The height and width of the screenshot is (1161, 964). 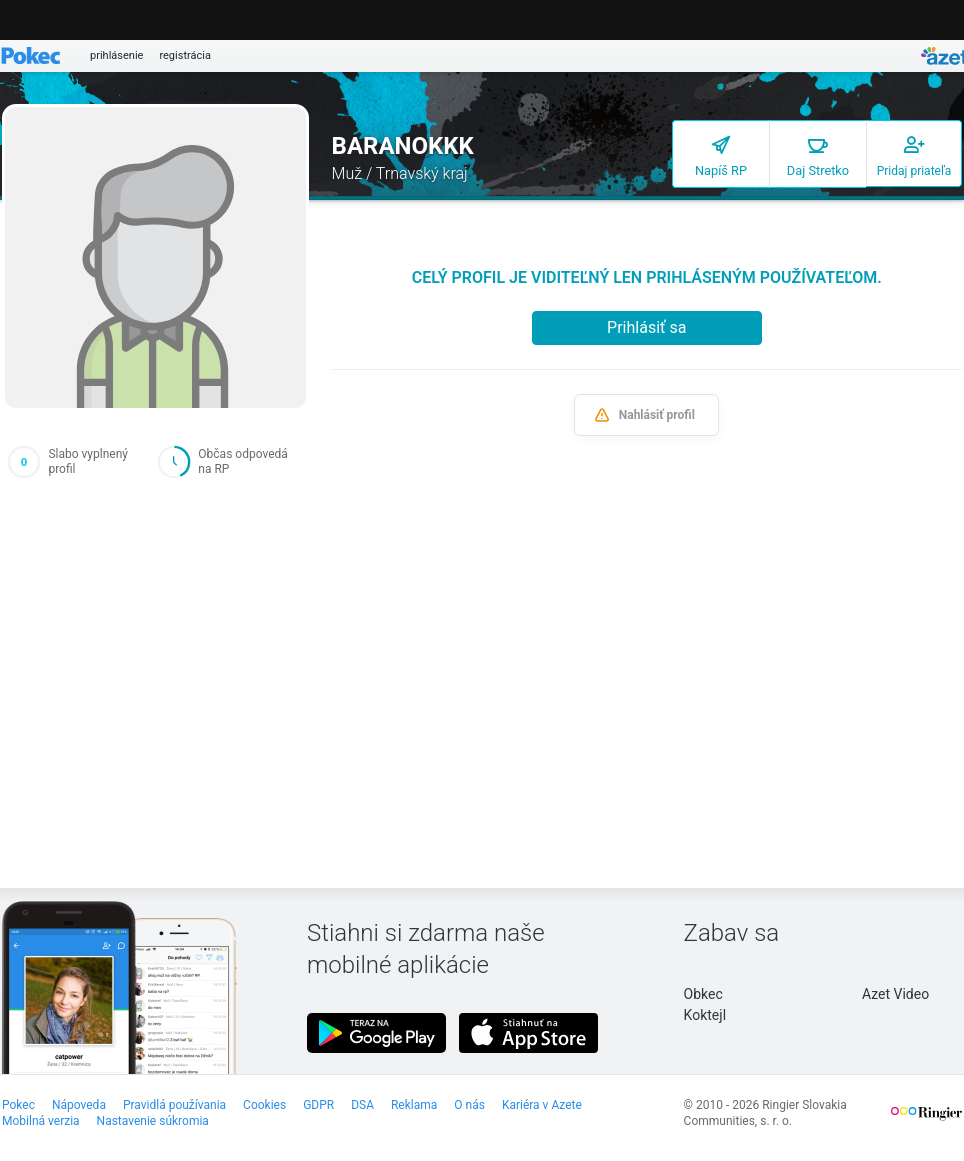 What do you see at coordinates (469, 1105) in the screenshot?
I see `O nás` at bounding box center [469, 1105].